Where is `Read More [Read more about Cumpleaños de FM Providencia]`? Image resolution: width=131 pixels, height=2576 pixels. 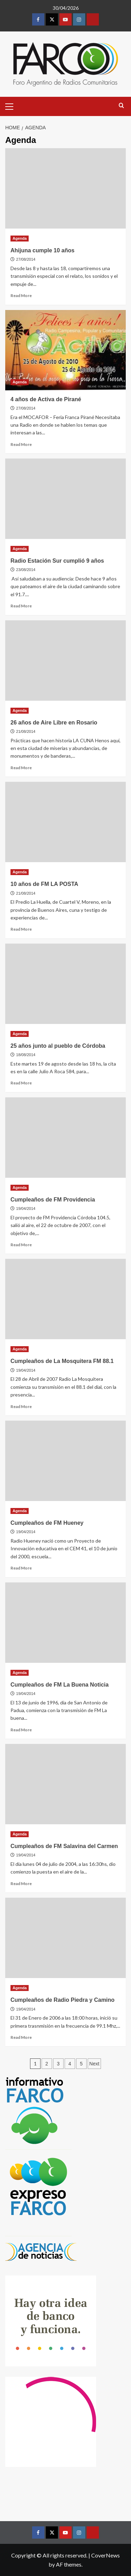
Read More [Read more about Cumpleaños de FM Providencia] is located at coordinates (21, 1244).